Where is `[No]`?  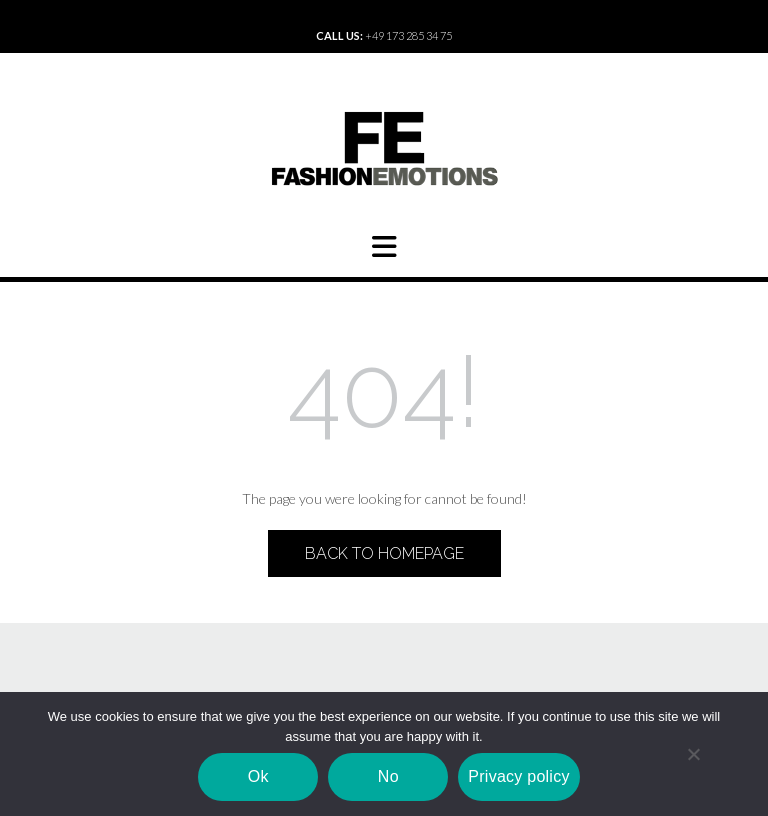 [No] is located at coordinates (693, 754).